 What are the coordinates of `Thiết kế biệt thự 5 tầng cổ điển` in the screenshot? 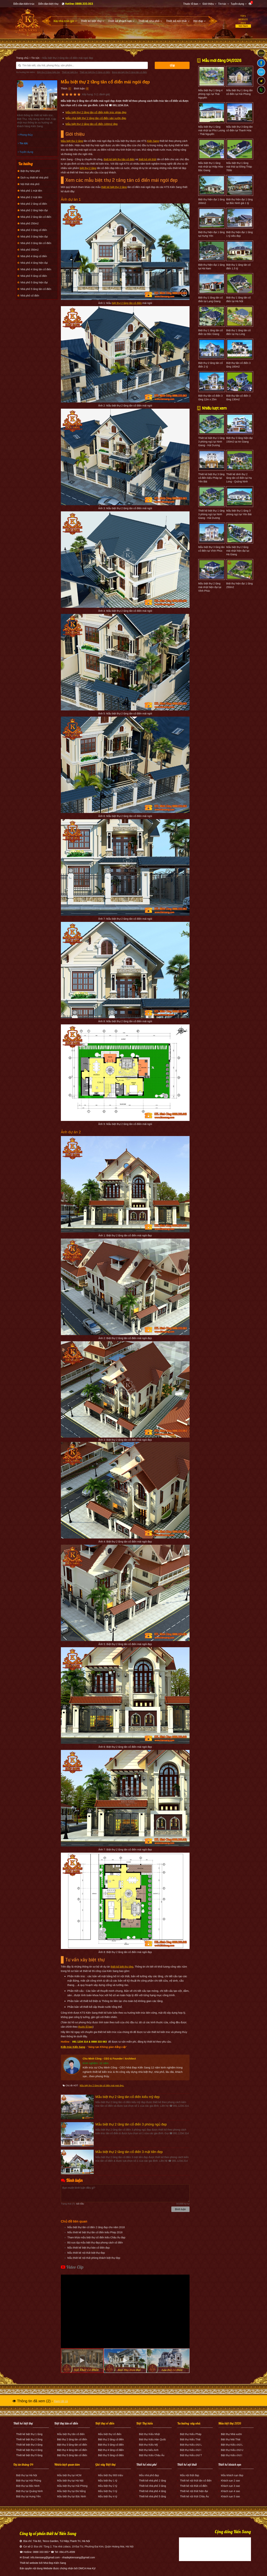 It's located at (95, 72).